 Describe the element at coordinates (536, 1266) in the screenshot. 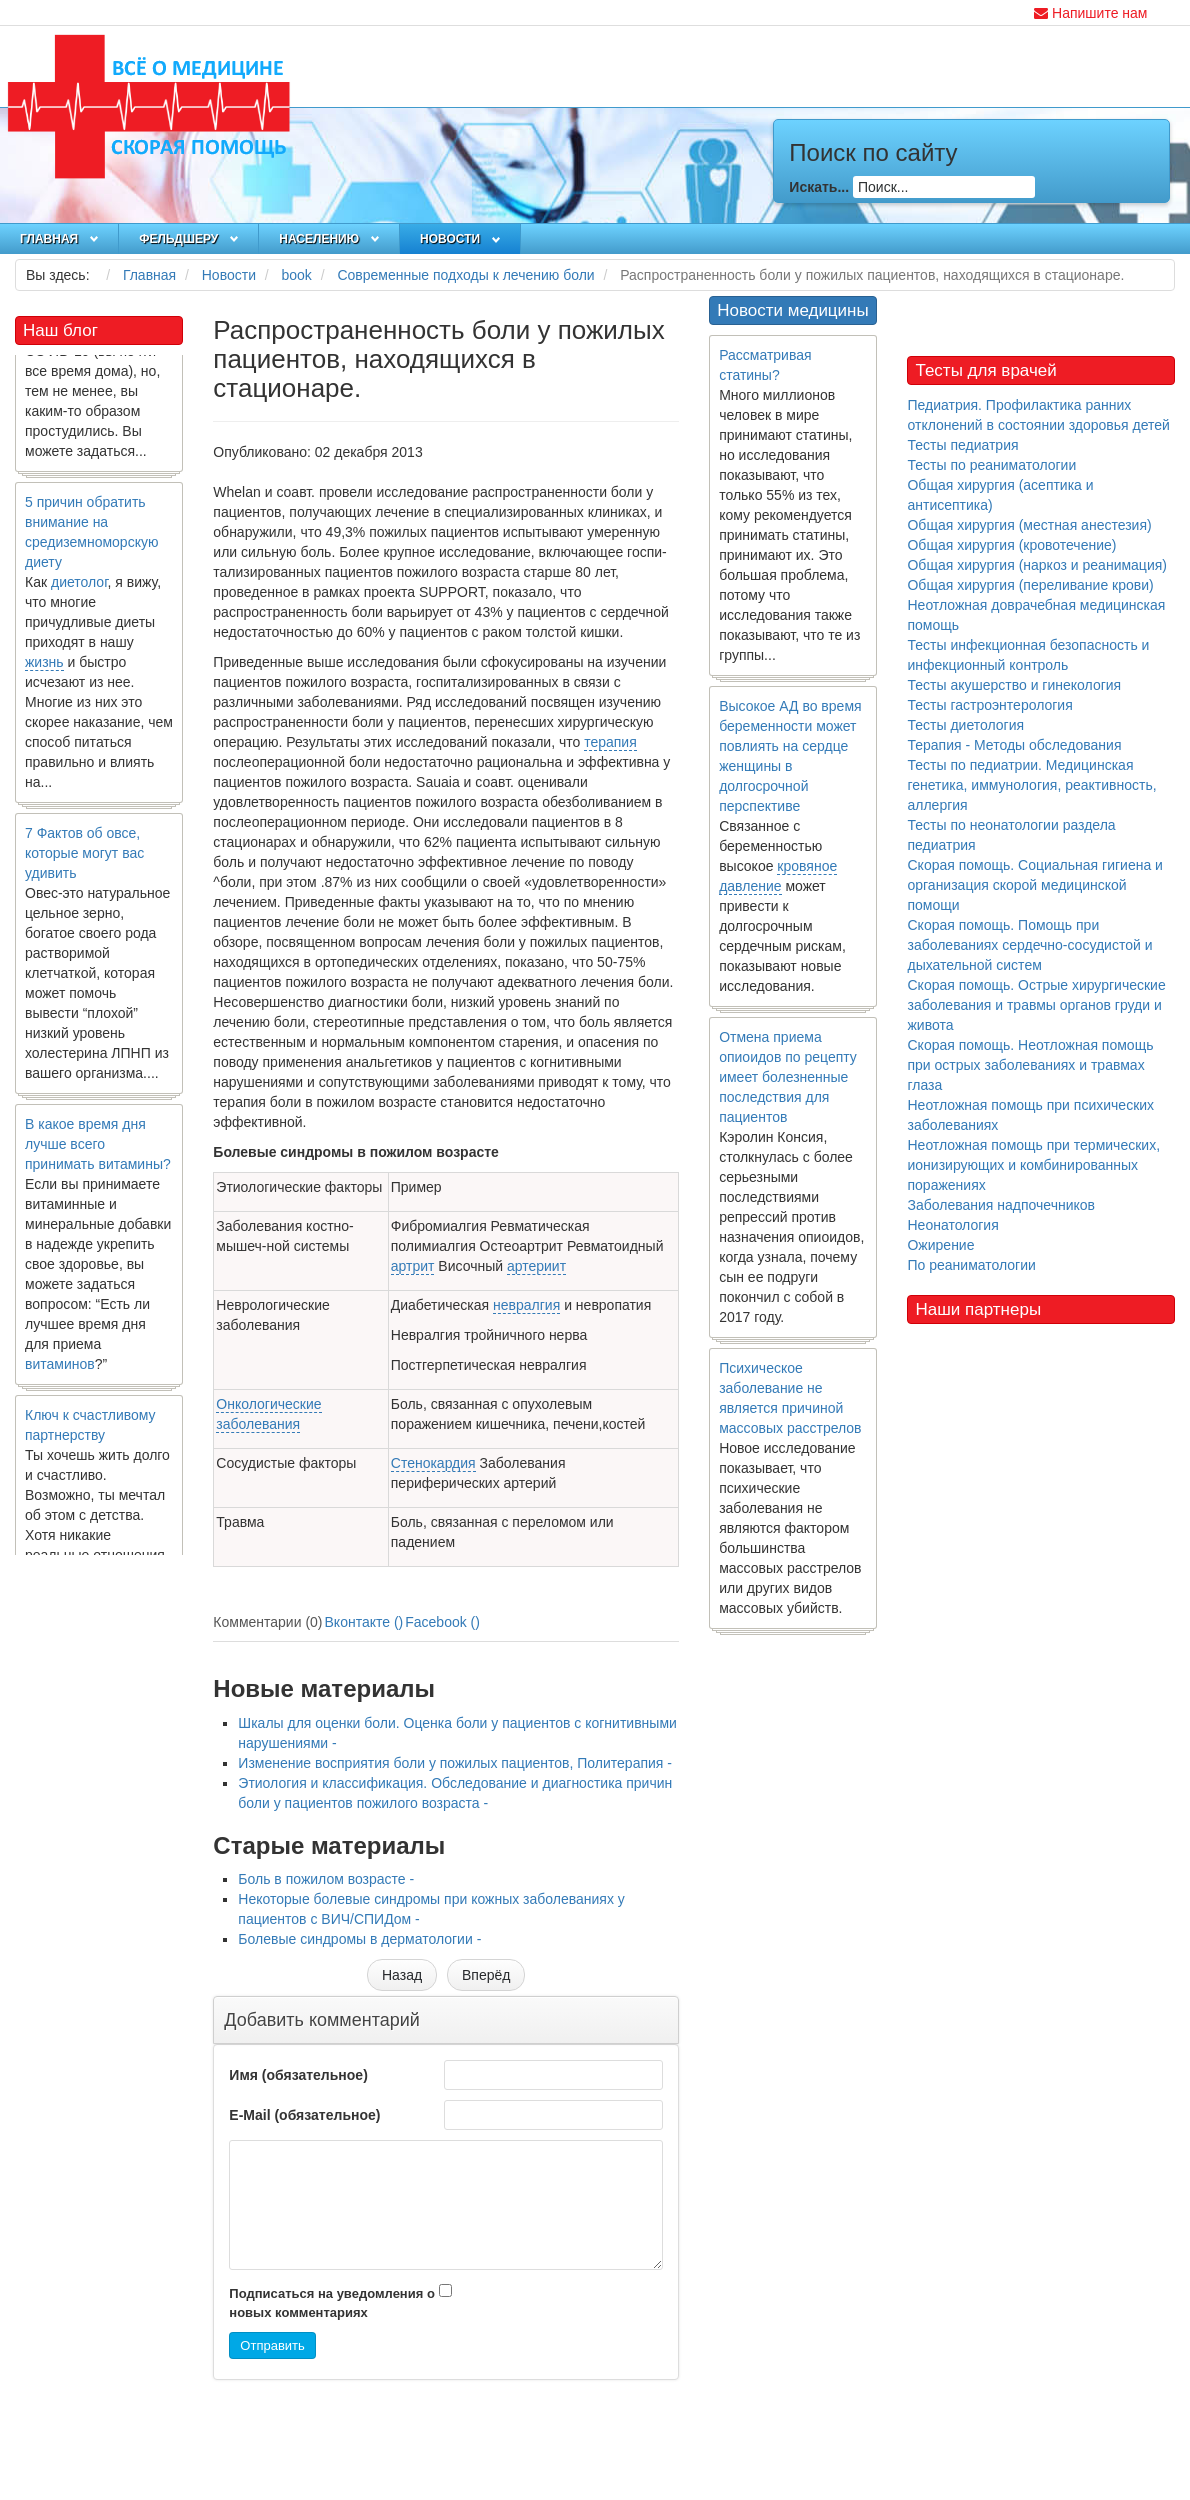

I see `артериит` at that location.